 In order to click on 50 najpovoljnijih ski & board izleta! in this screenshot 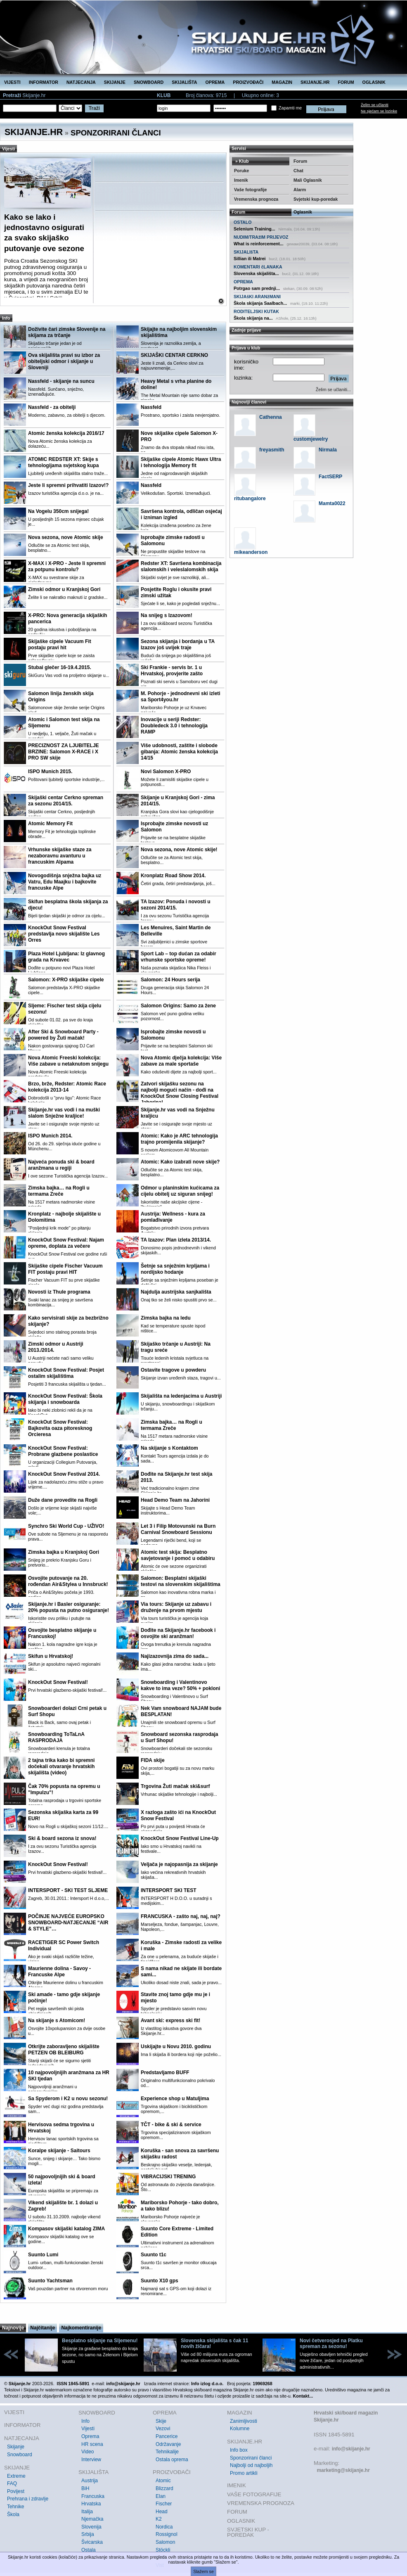, I will do `click(61, 2180)`.